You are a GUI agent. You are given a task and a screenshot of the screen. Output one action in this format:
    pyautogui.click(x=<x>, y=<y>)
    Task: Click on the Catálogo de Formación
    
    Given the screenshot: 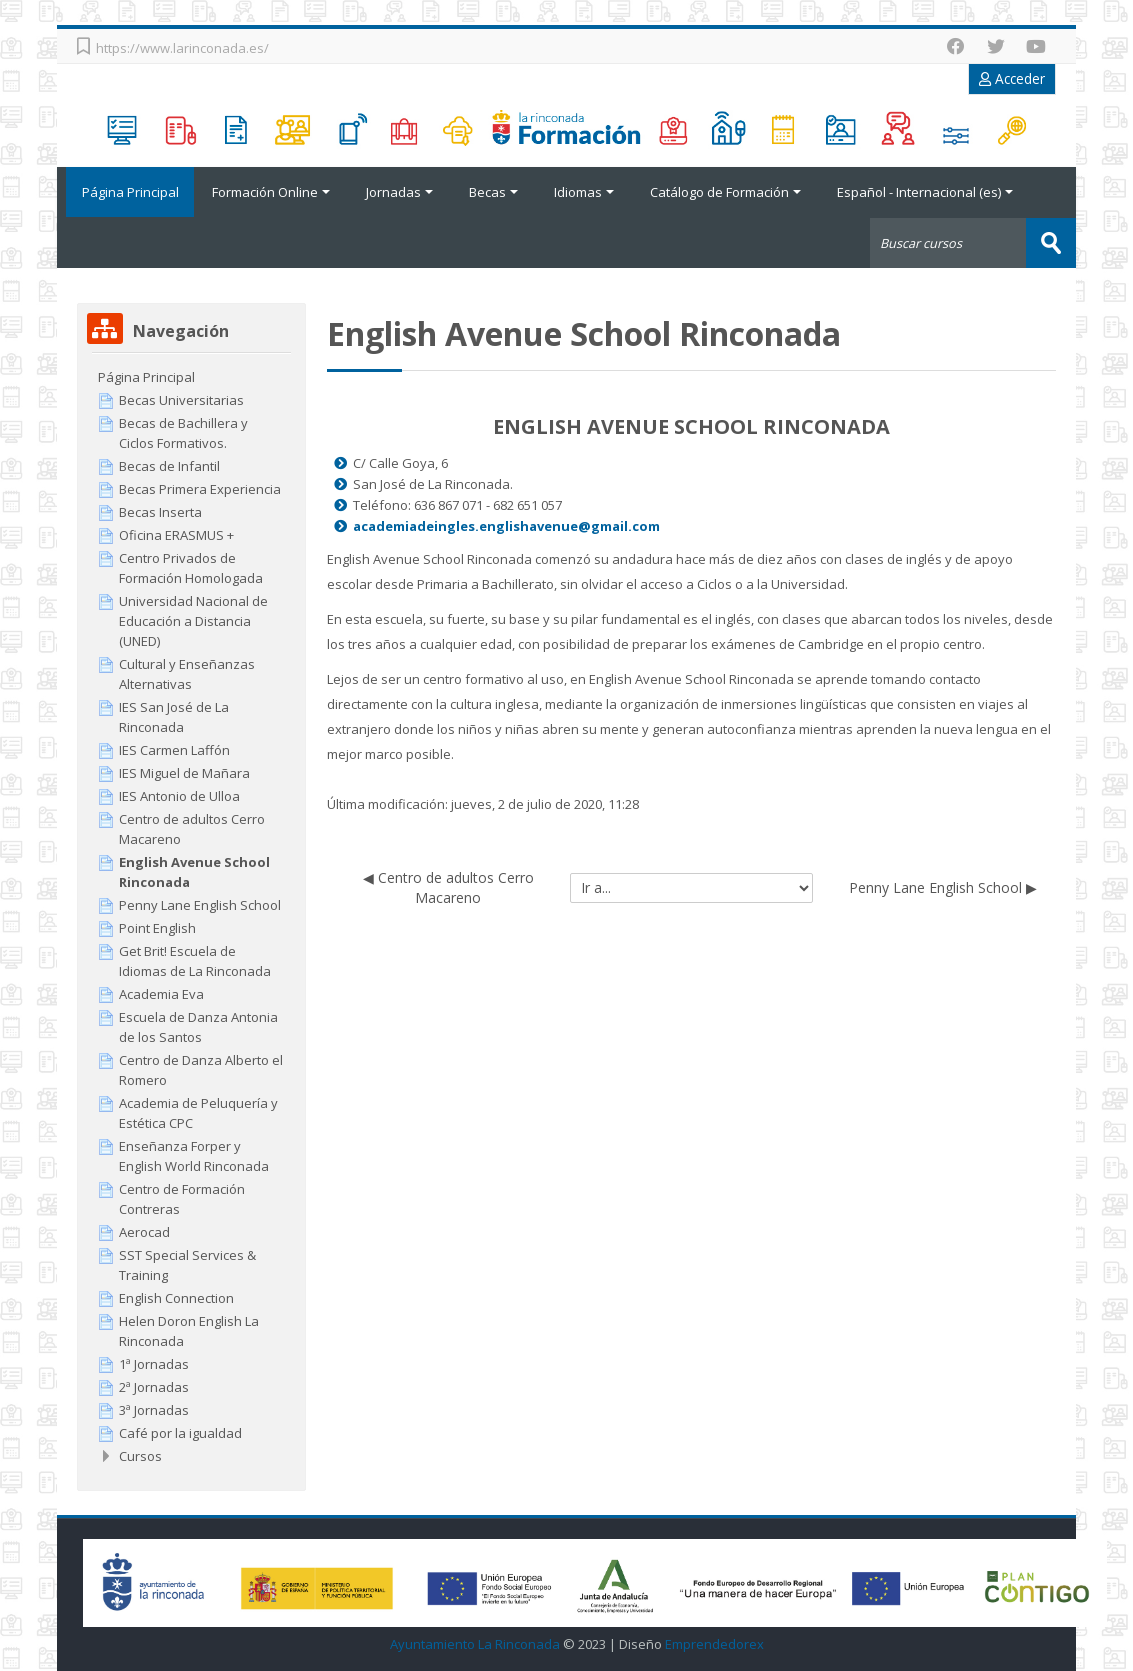 What is the action you would take?
    pyautogui.click(x=725, y=192)
    